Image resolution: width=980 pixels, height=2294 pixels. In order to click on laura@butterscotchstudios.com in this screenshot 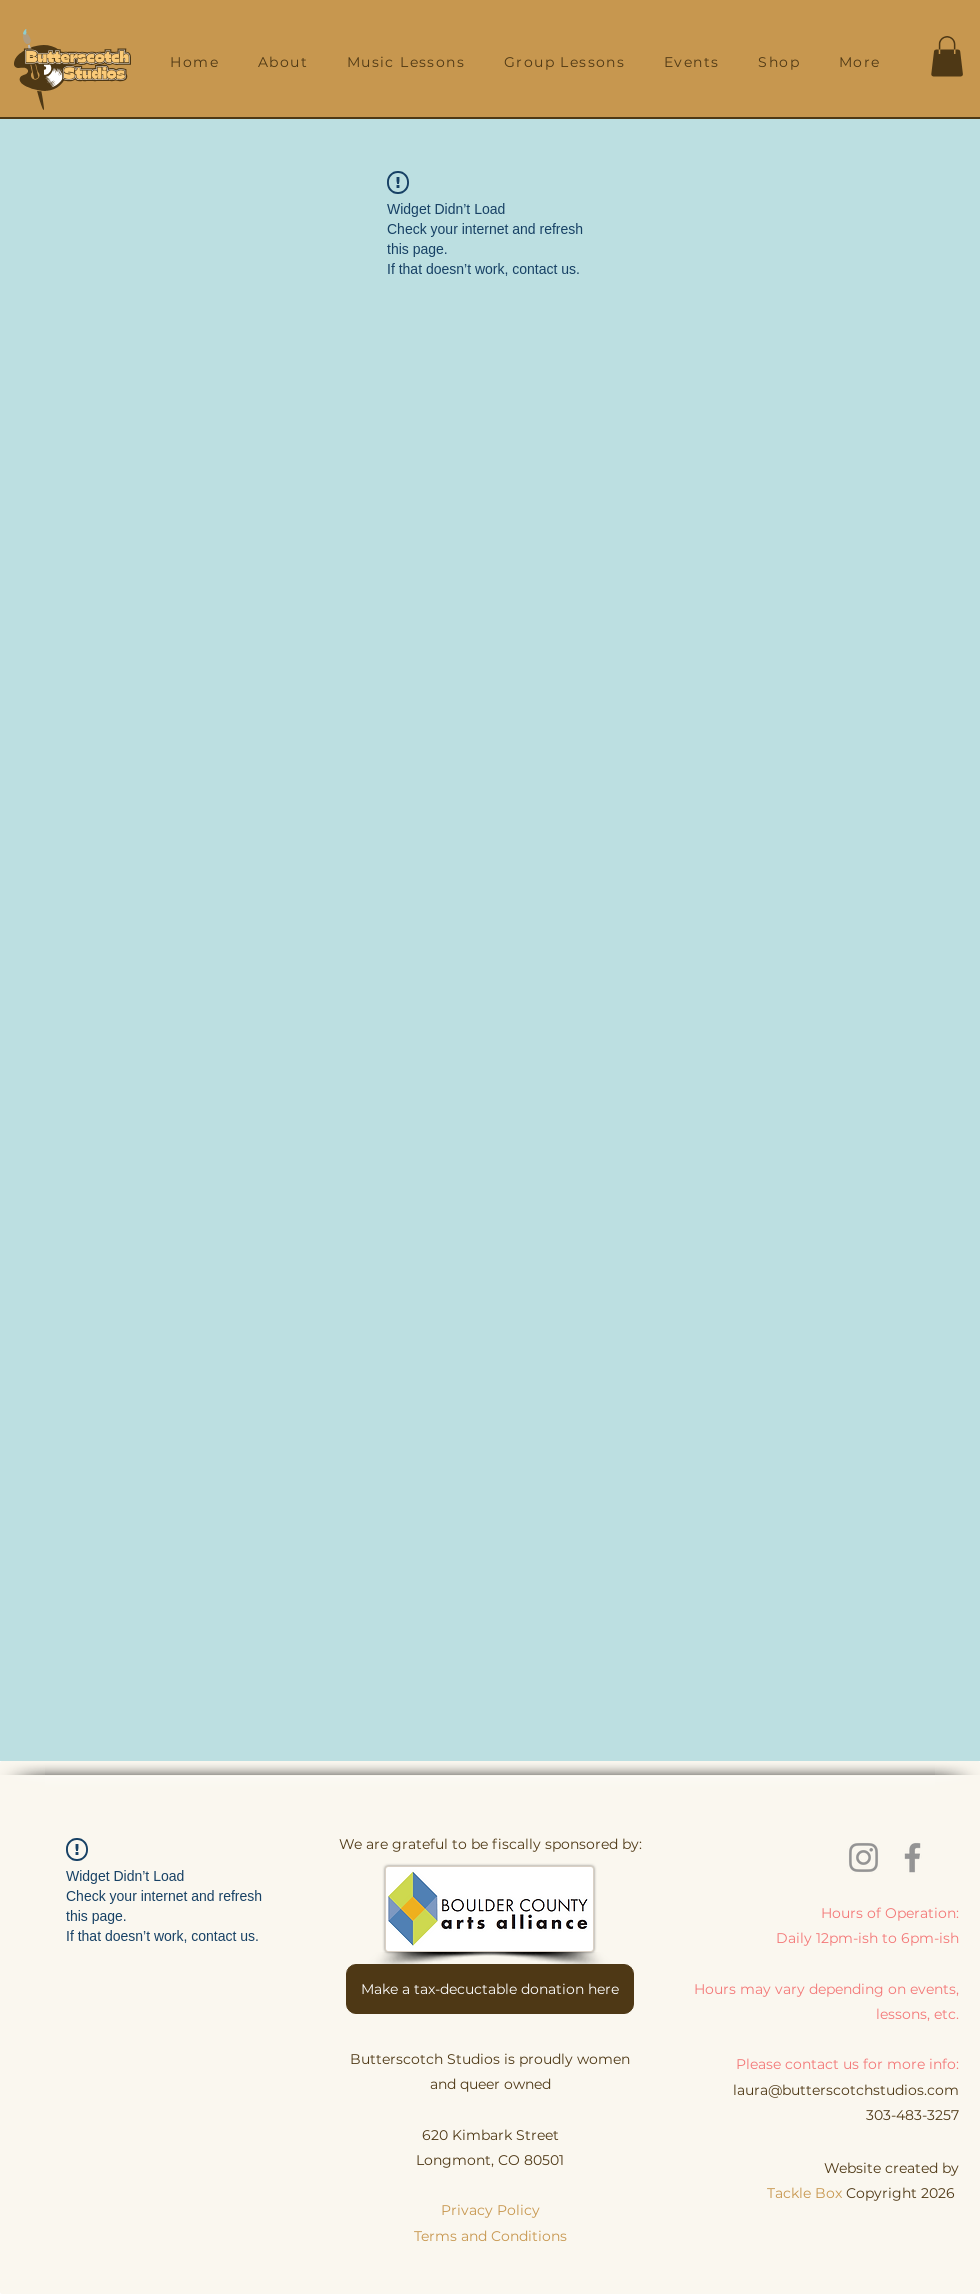, I will do `click(846, 2090)`.